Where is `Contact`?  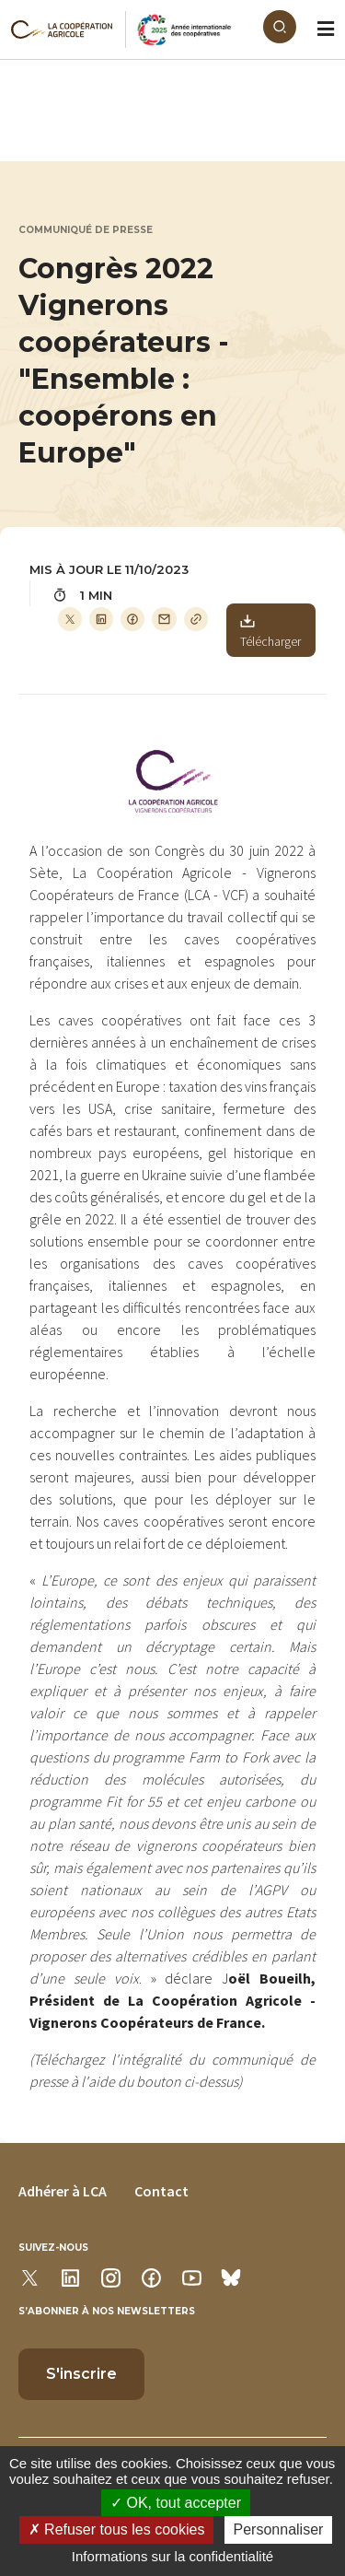 Contact is located at coordinates (161, 2191).